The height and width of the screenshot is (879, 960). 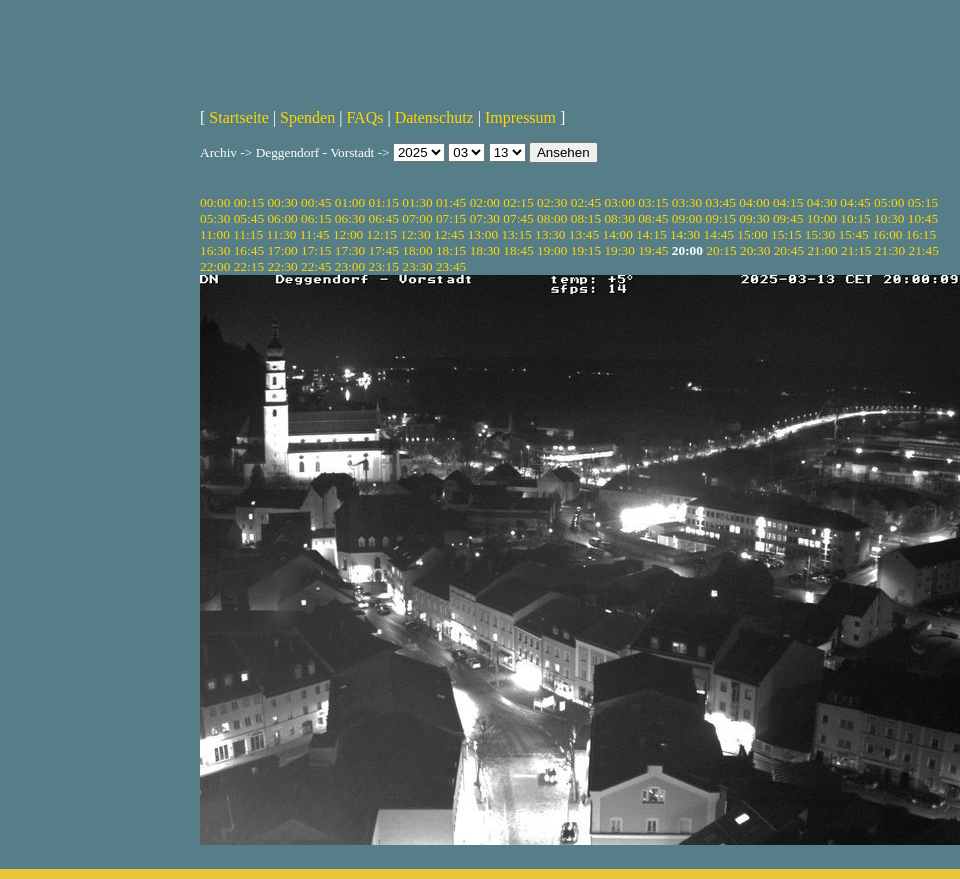 What do you see at coordinates (215, 234) in the screenshot?
I see `11:00` at bounding box center [215, 234].